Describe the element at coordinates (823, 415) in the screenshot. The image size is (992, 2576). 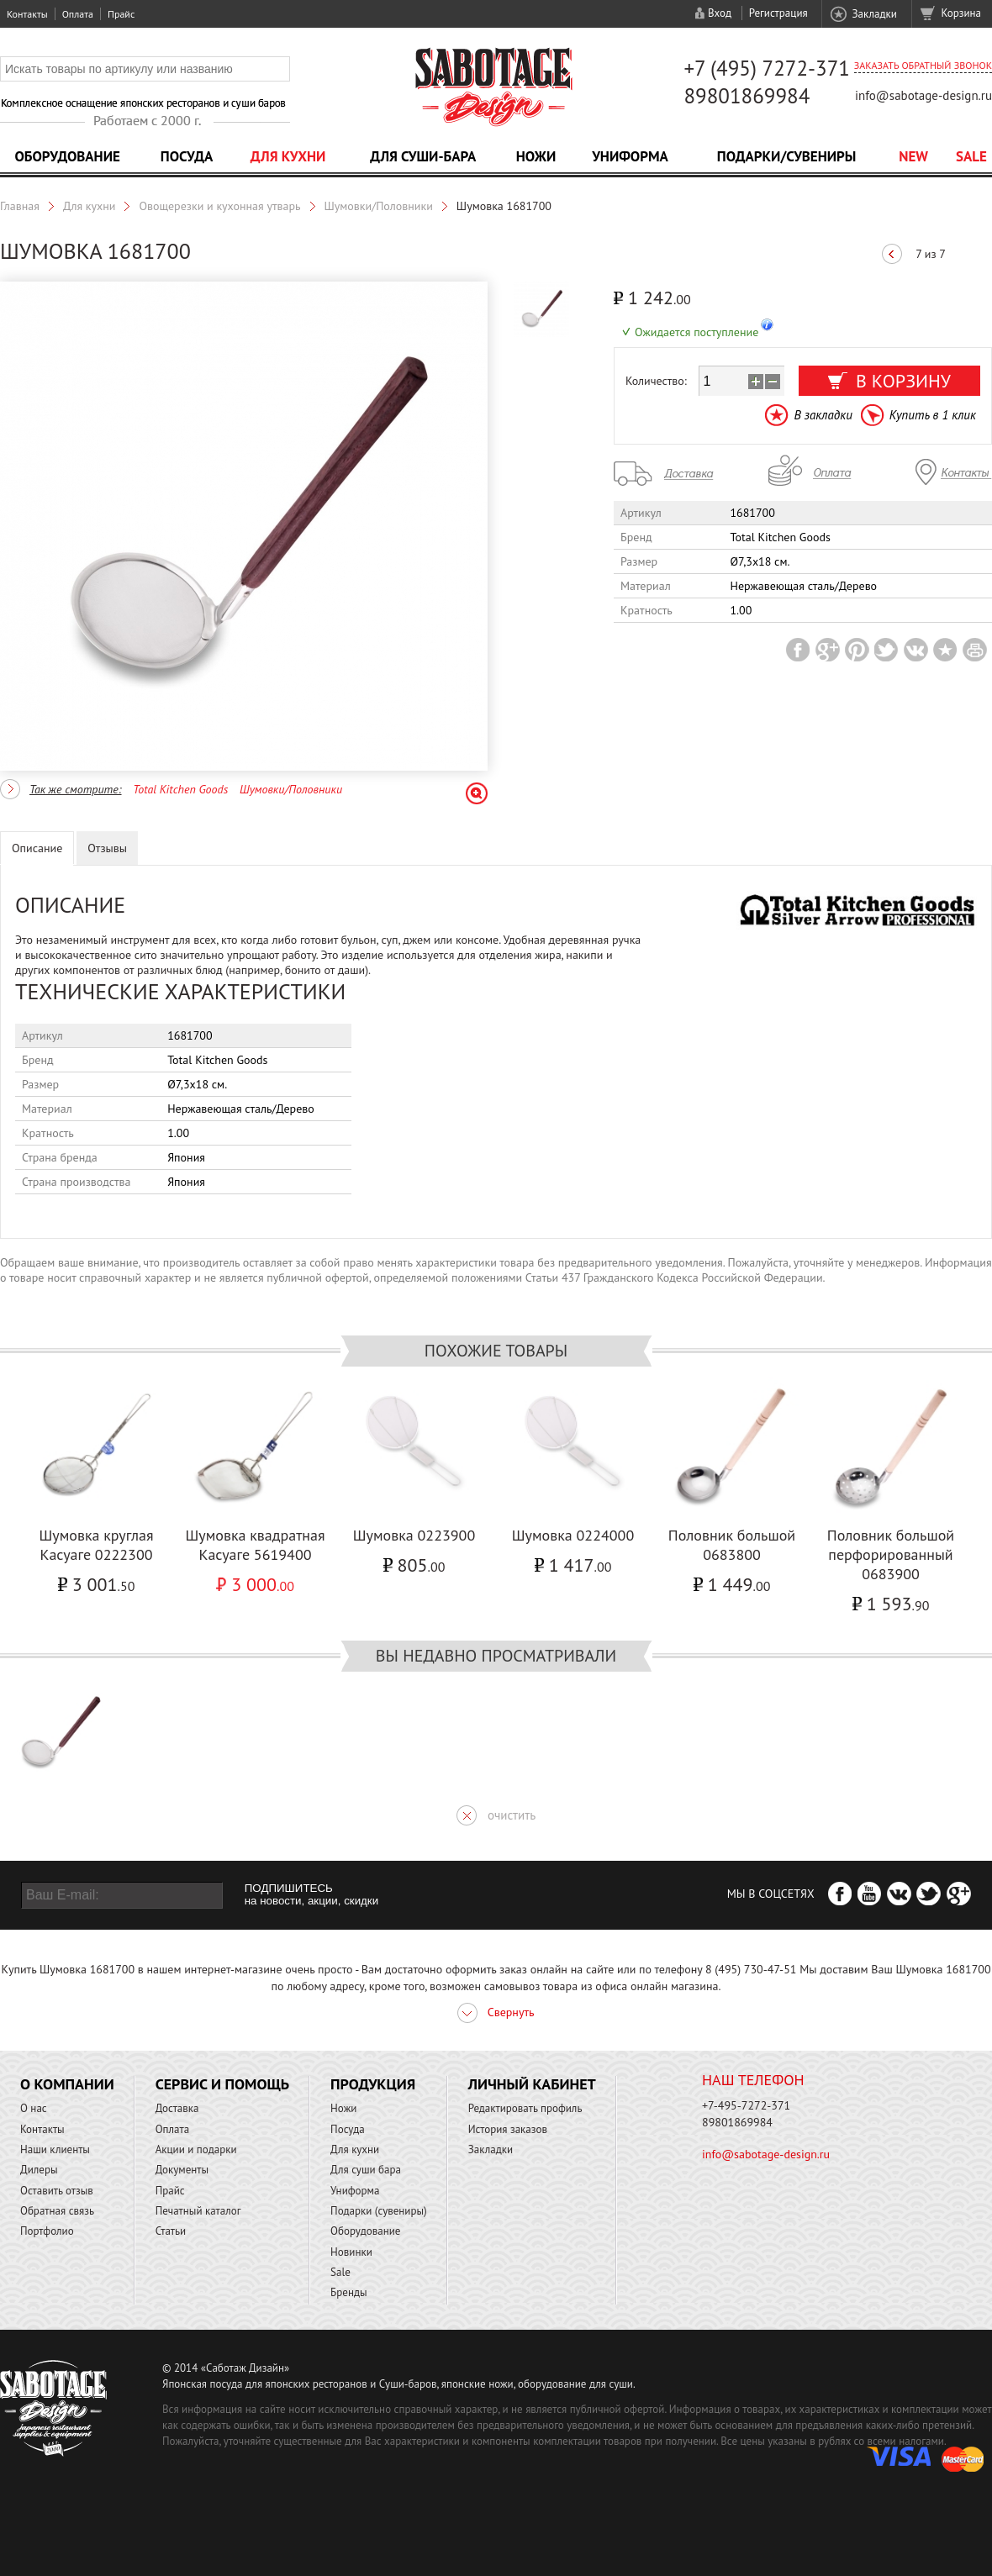
I see `В закладки` at that location.